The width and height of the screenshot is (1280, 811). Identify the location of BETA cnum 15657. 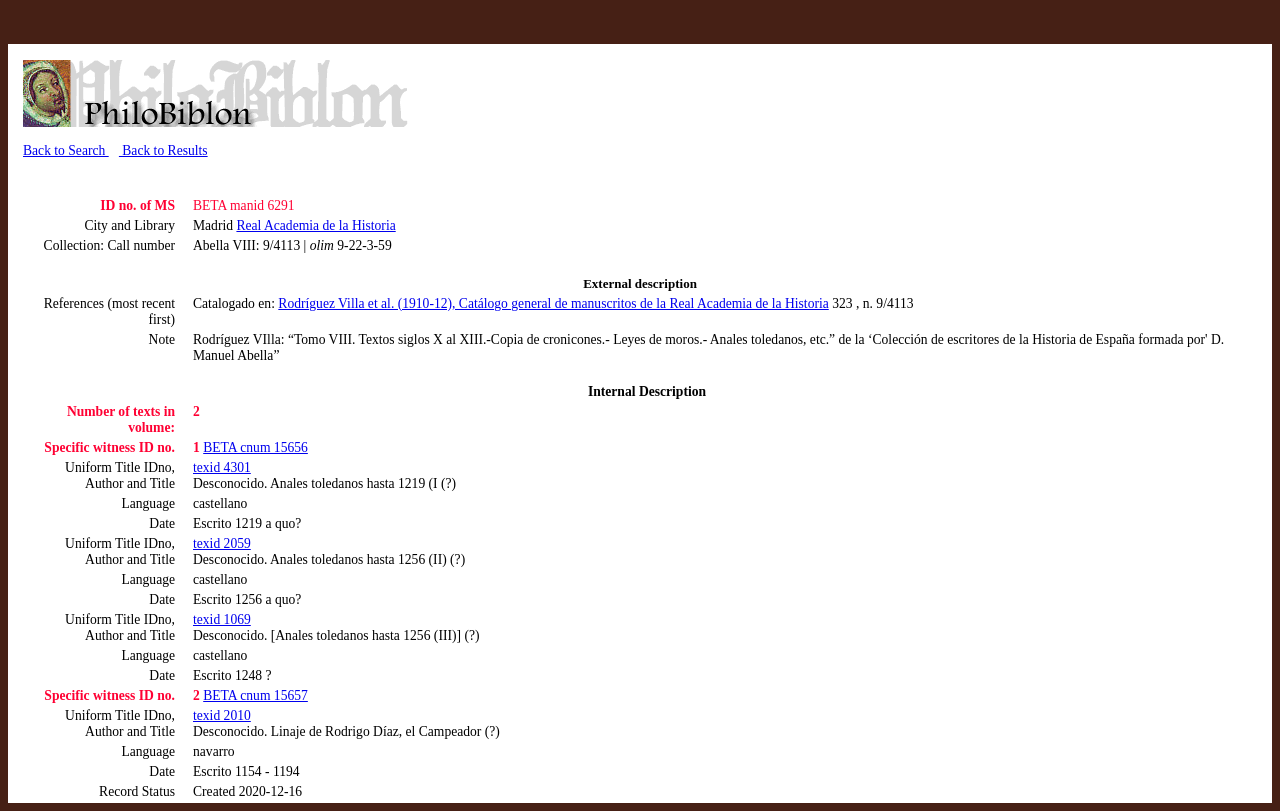
(255, 695).